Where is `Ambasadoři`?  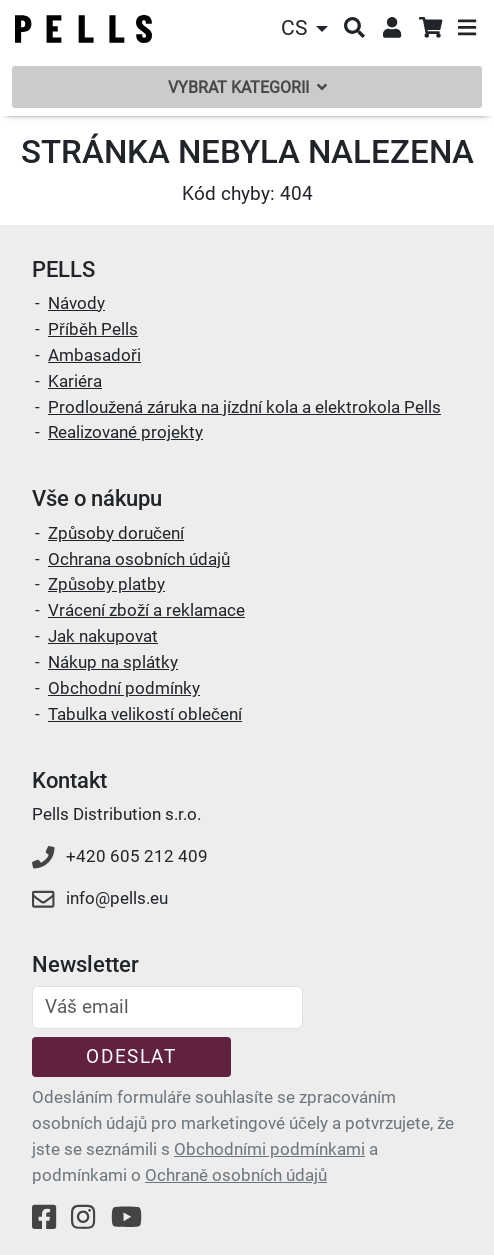
Ambasadoři is located at coordinates (94, 355).